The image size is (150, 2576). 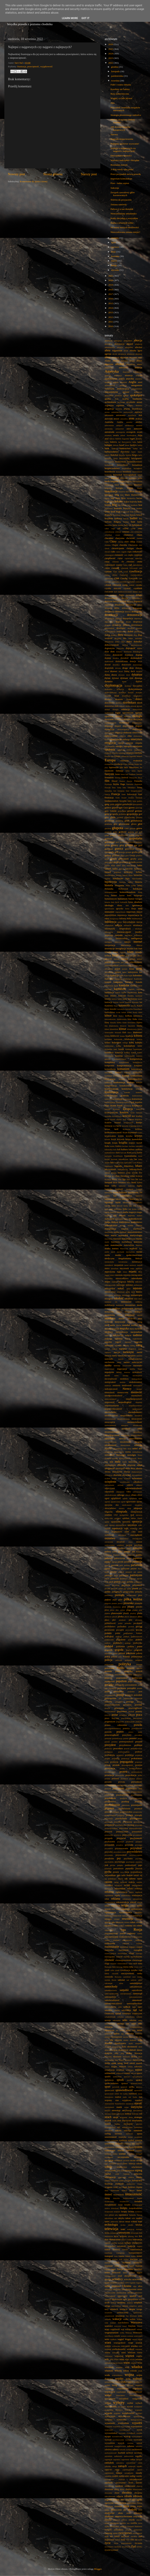 I want to click on pedofil, so click(x=117, y=1581).